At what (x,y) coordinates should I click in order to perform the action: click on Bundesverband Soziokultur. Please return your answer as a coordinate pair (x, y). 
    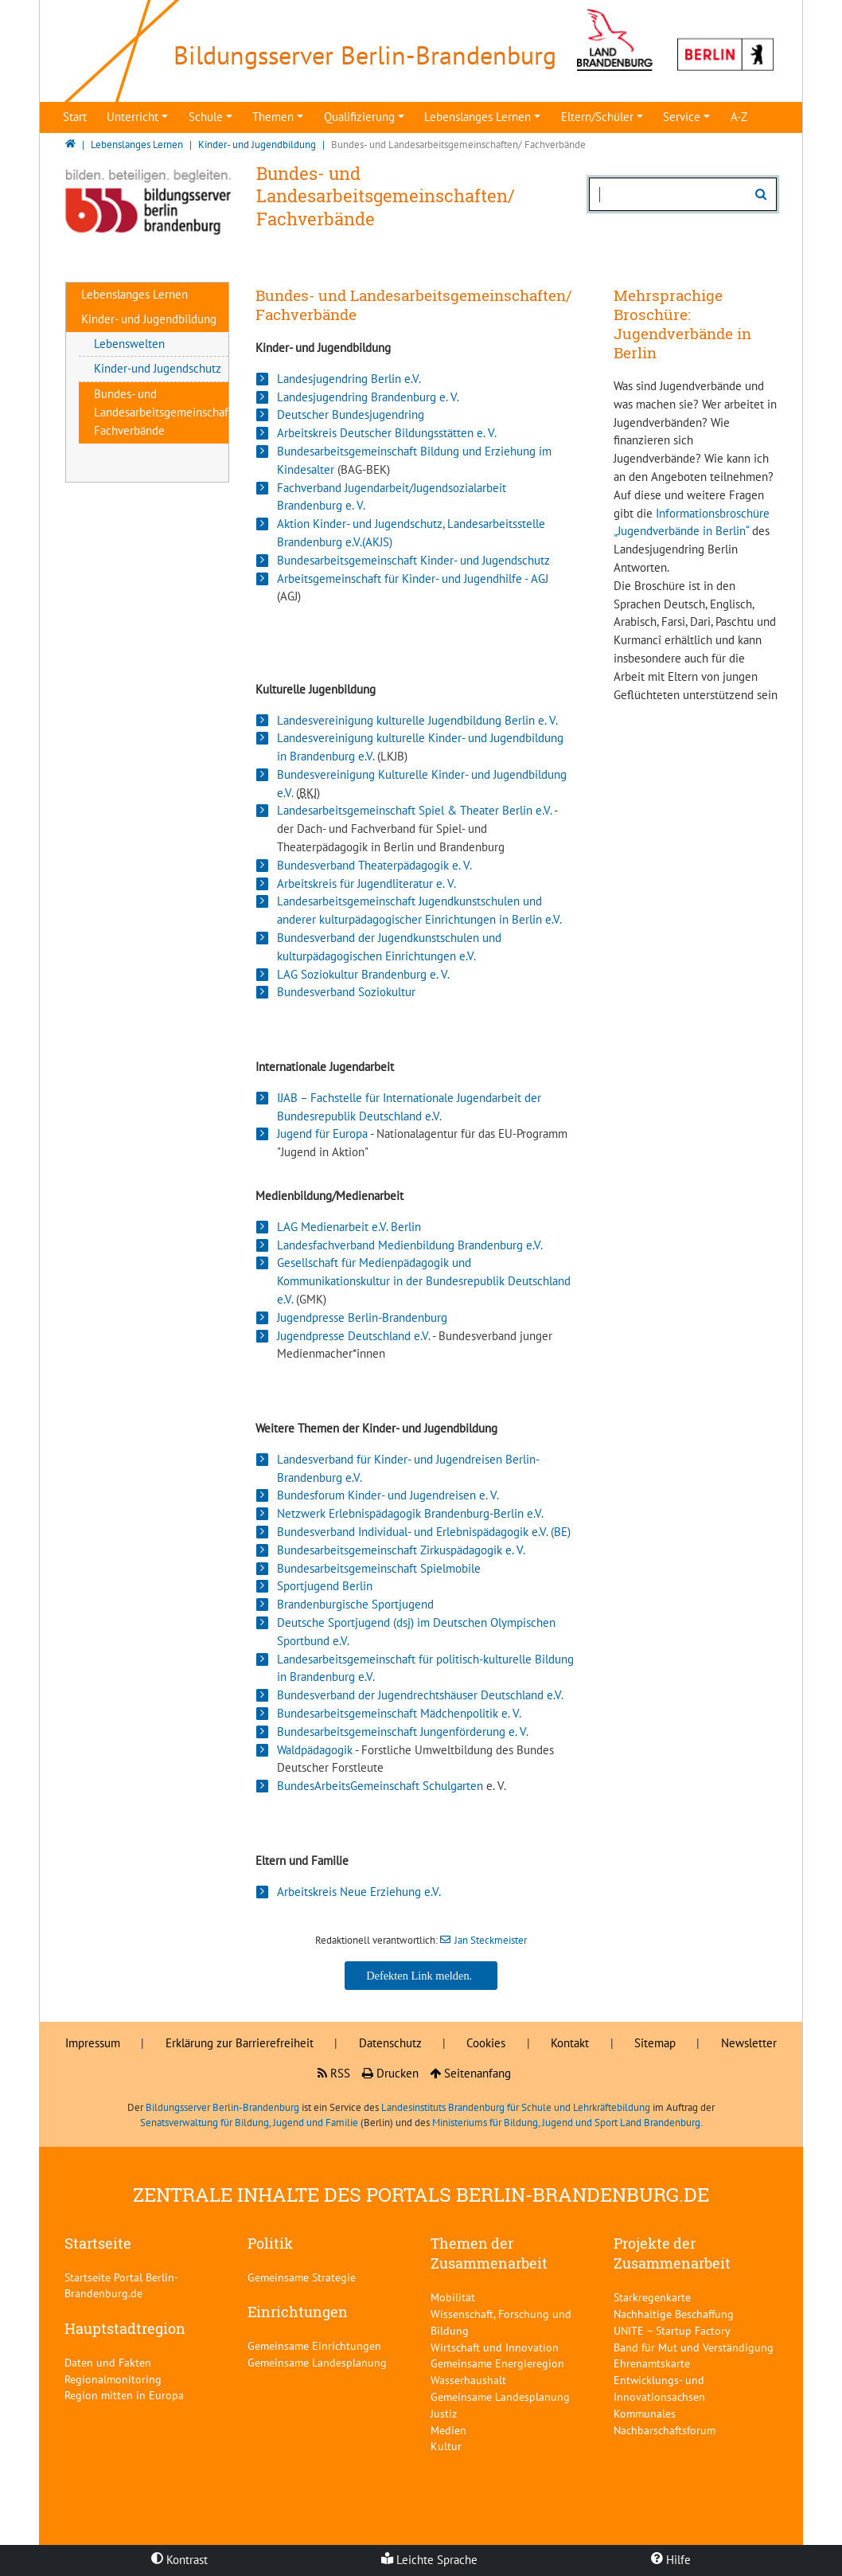
    Looking at the image, I should click on (346, 991).